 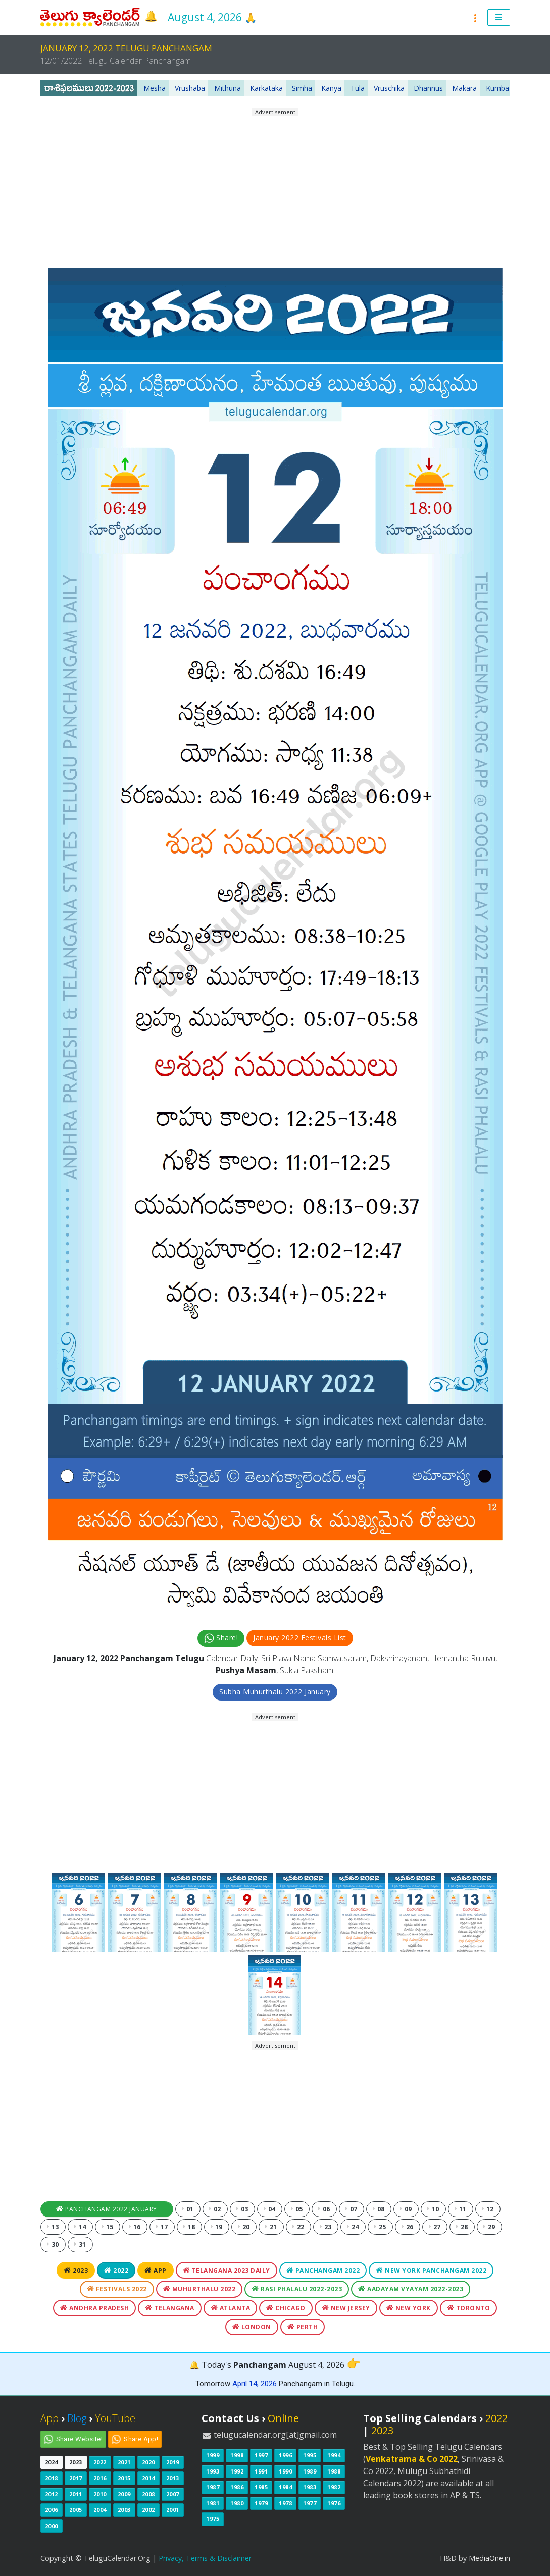 What do you see at coordinates (275, 188) in the screenshot?
I see `[Advertisement]` at bounding box center [275, 188].